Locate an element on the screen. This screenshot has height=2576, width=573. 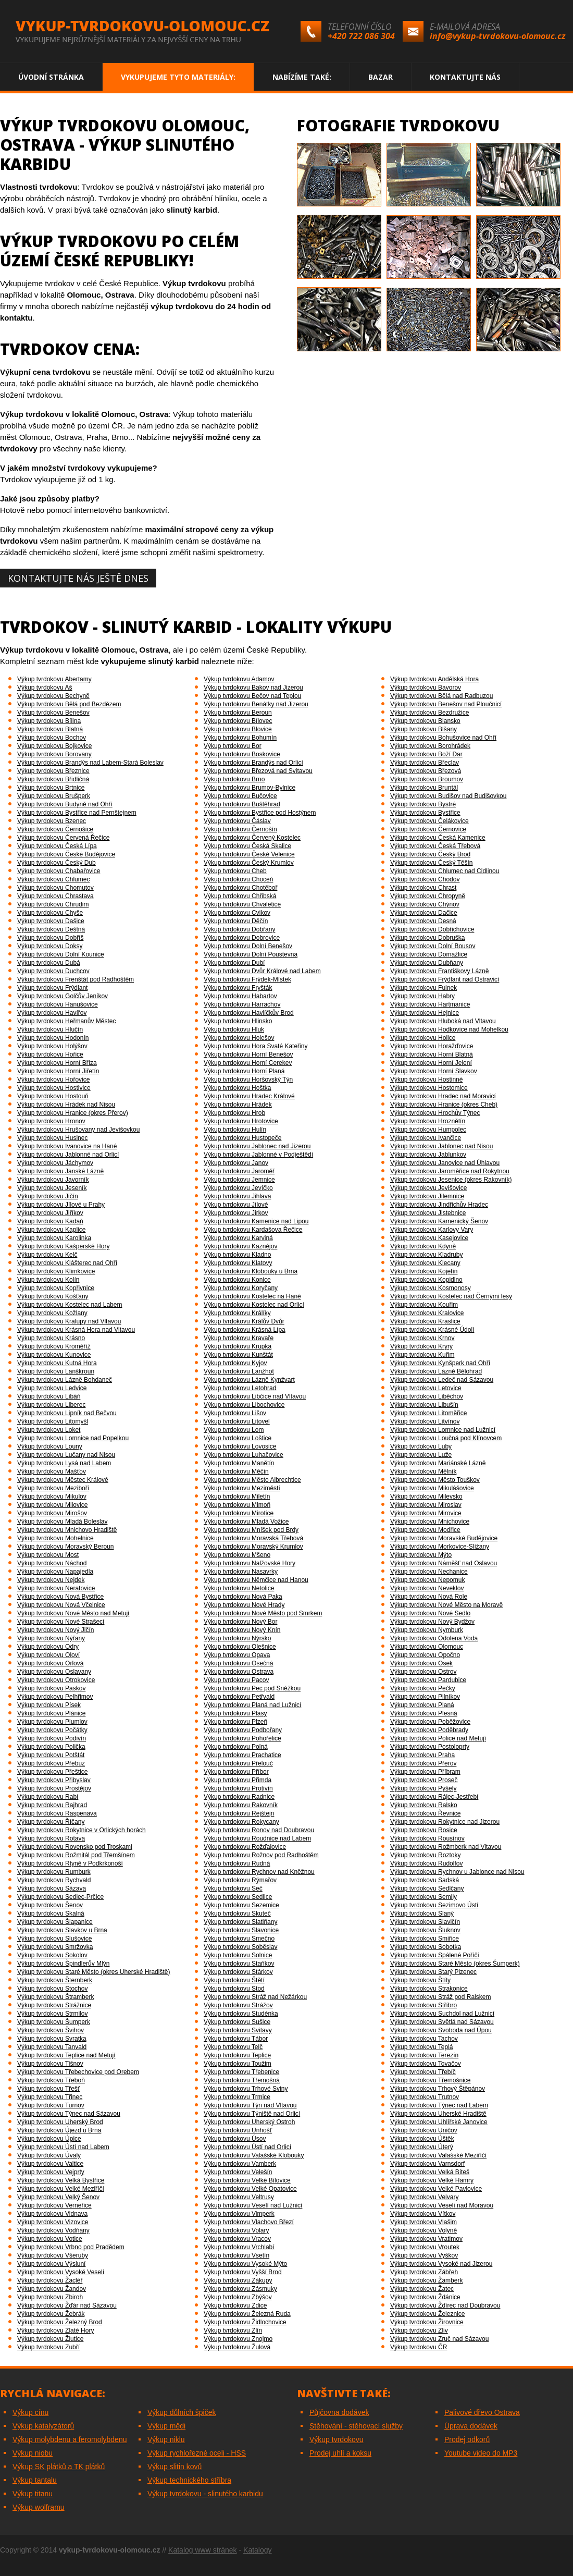
Výkup tvrdokovu Domažlice is located at coordinates (428, 954).